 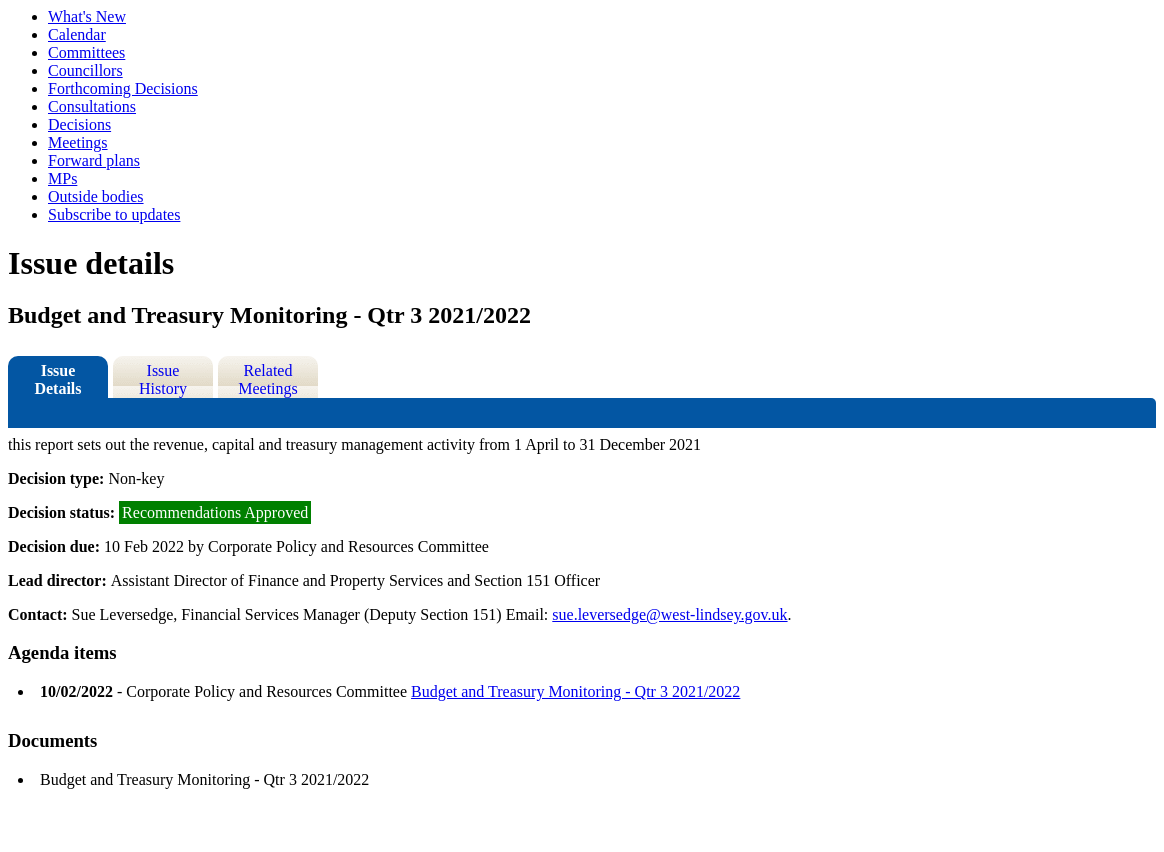 I want to click on Consultations, so click(x=92, y=106).